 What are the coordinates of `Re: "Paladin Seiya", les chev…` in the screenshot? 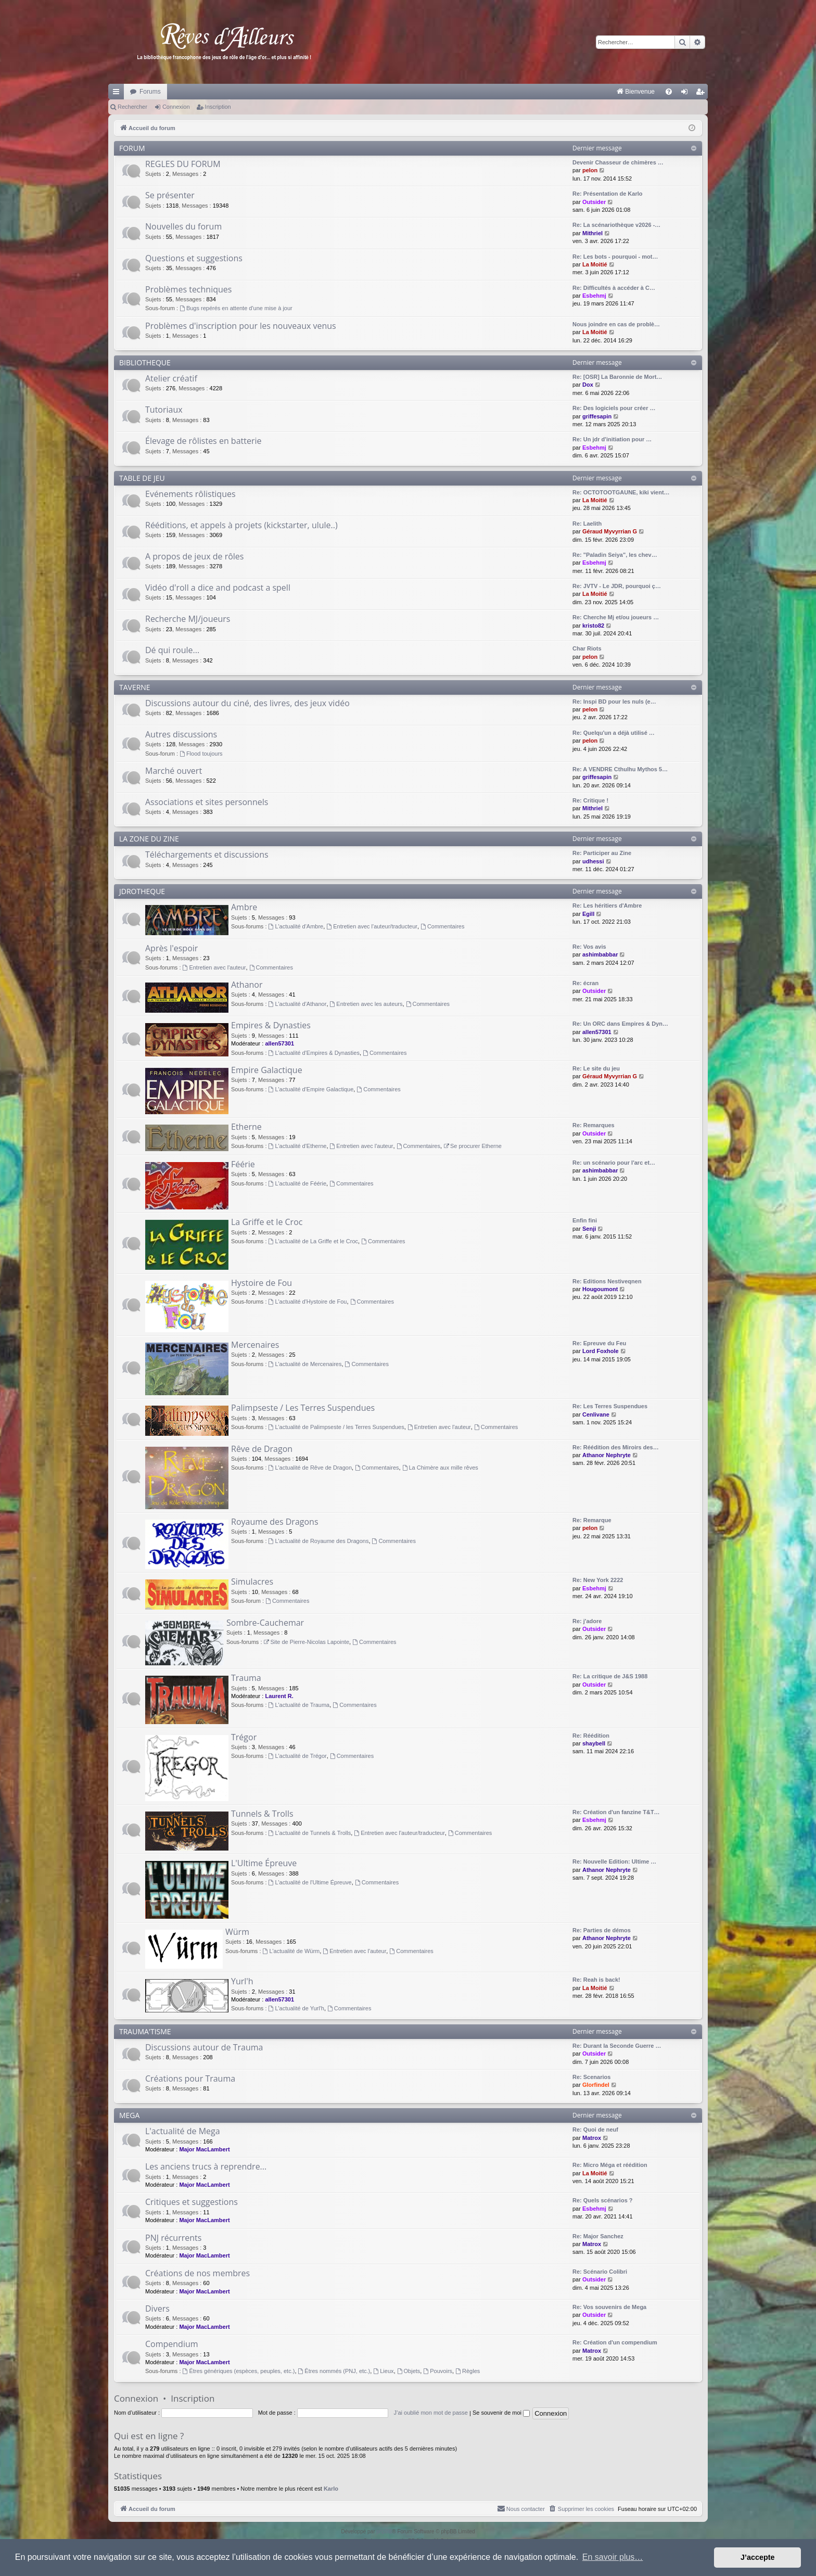 It's located at (614, 555).